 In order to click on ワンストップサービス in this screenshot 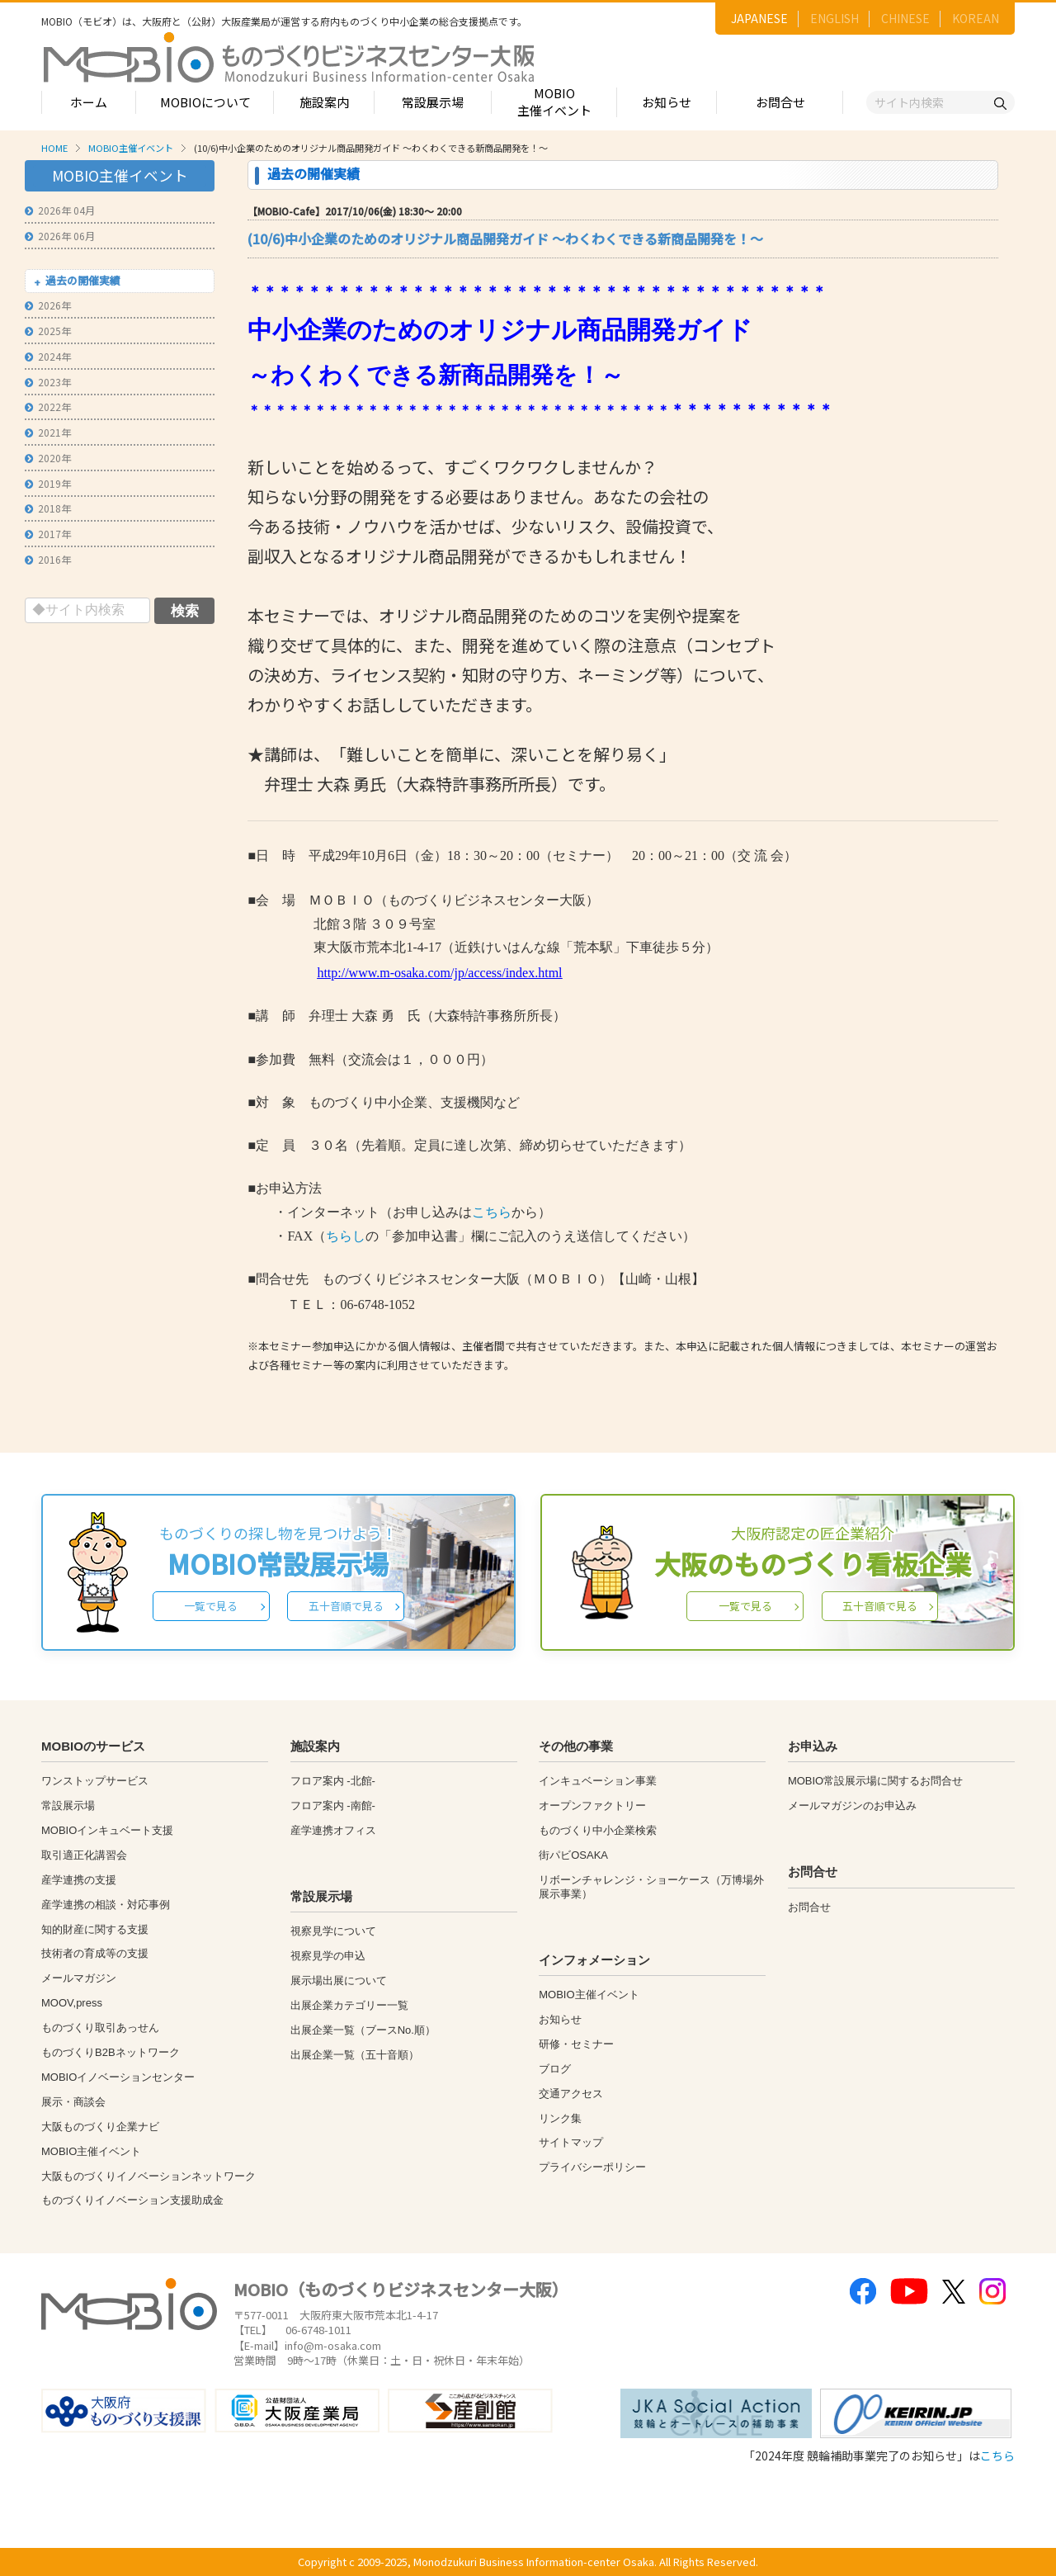, I will do `click(94, 1781)`.